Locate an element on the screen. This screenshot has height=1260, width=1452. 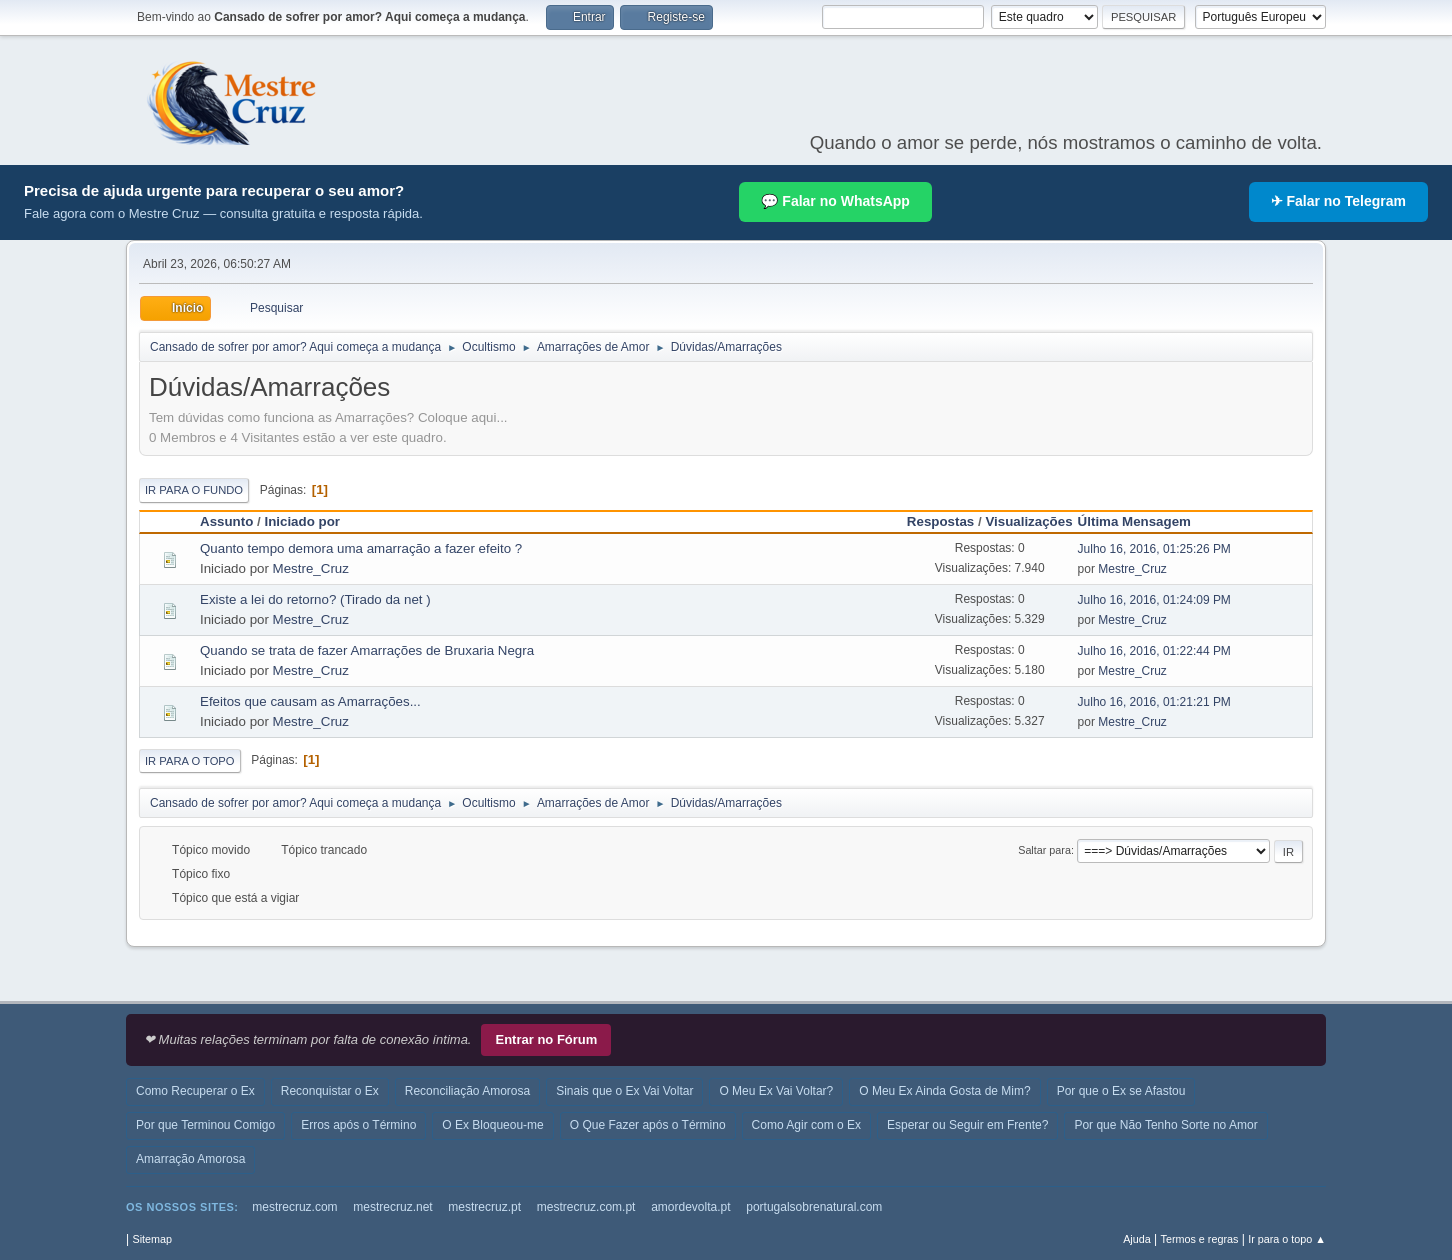
O Que Fazer após o Término is located at coordinates (648, 1125).